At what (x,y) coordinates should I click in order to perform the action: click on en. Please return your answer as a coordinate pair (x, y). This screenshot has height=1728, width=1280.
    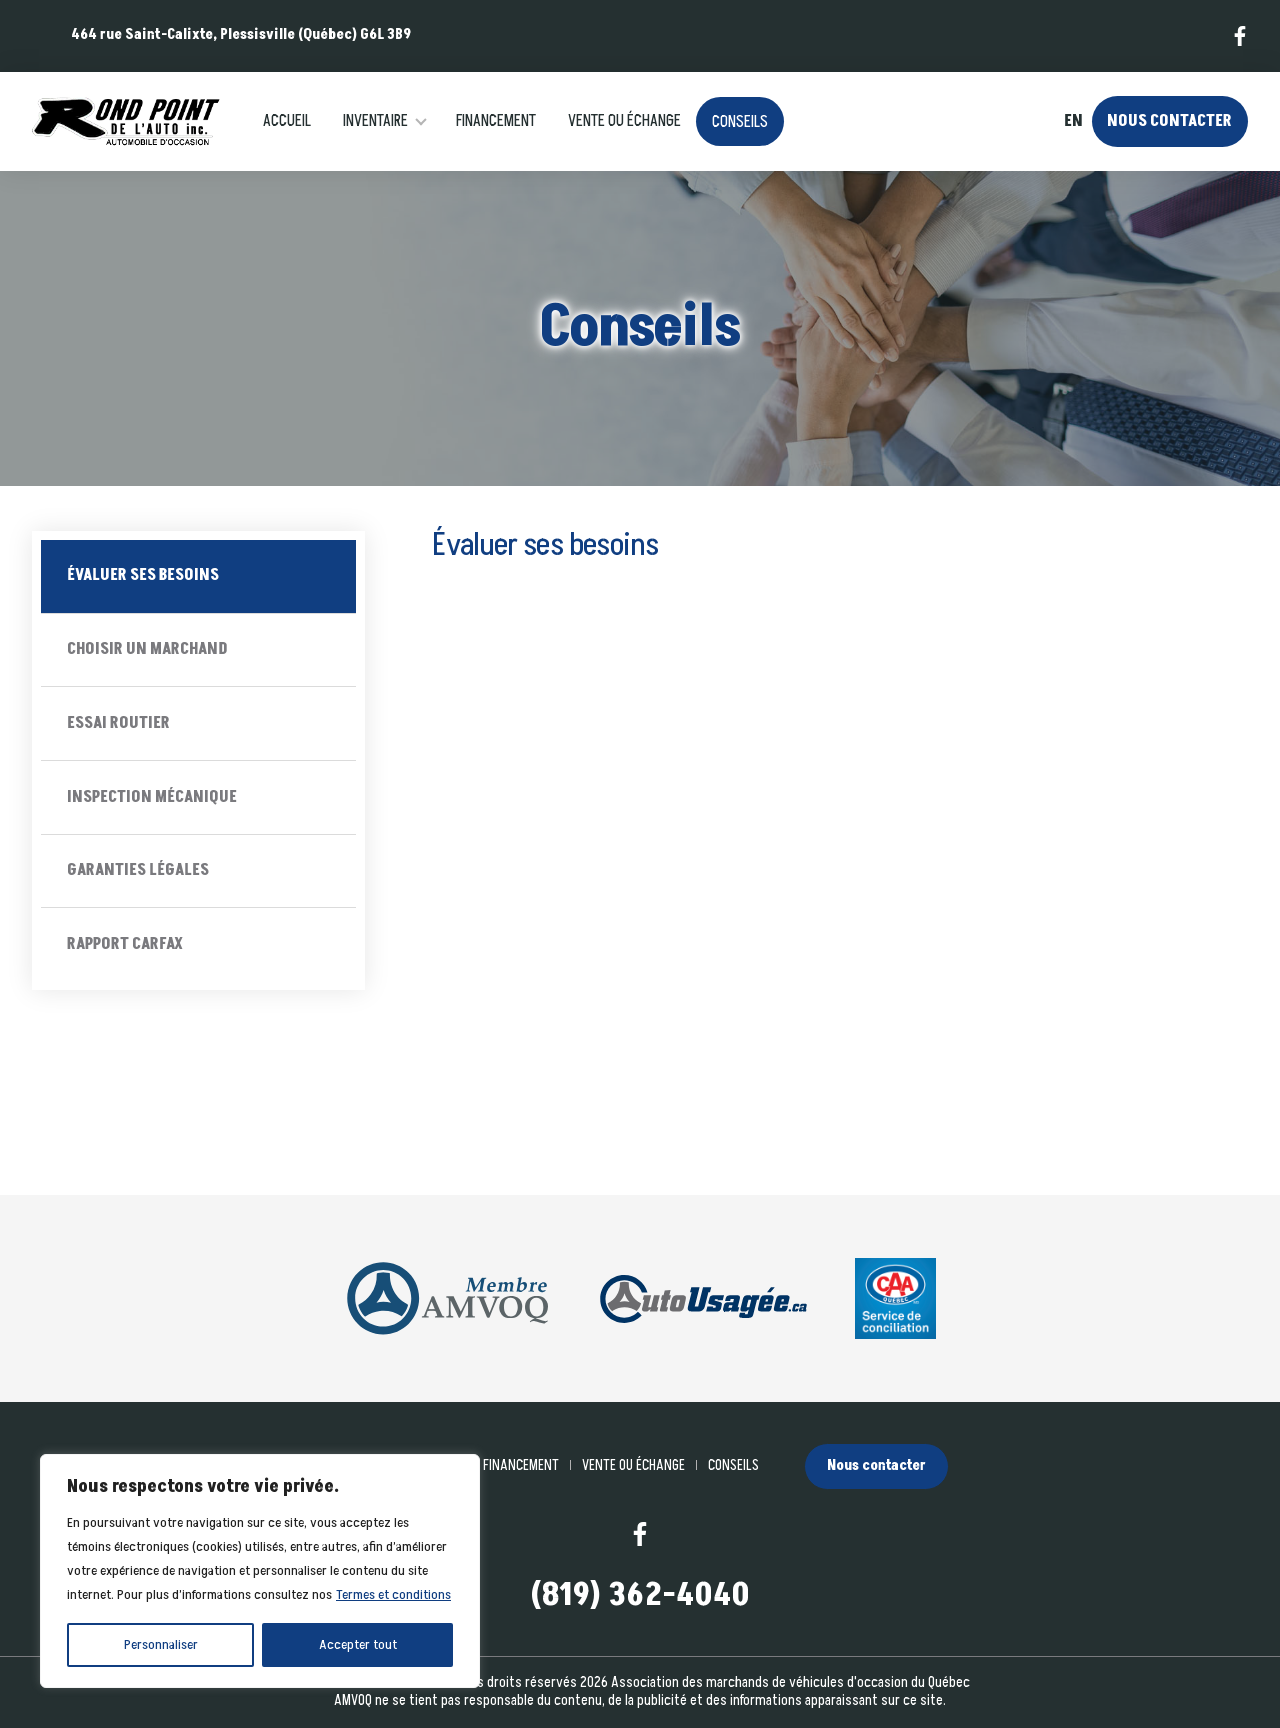
    Looking at the image, I should click on (1073, 121).